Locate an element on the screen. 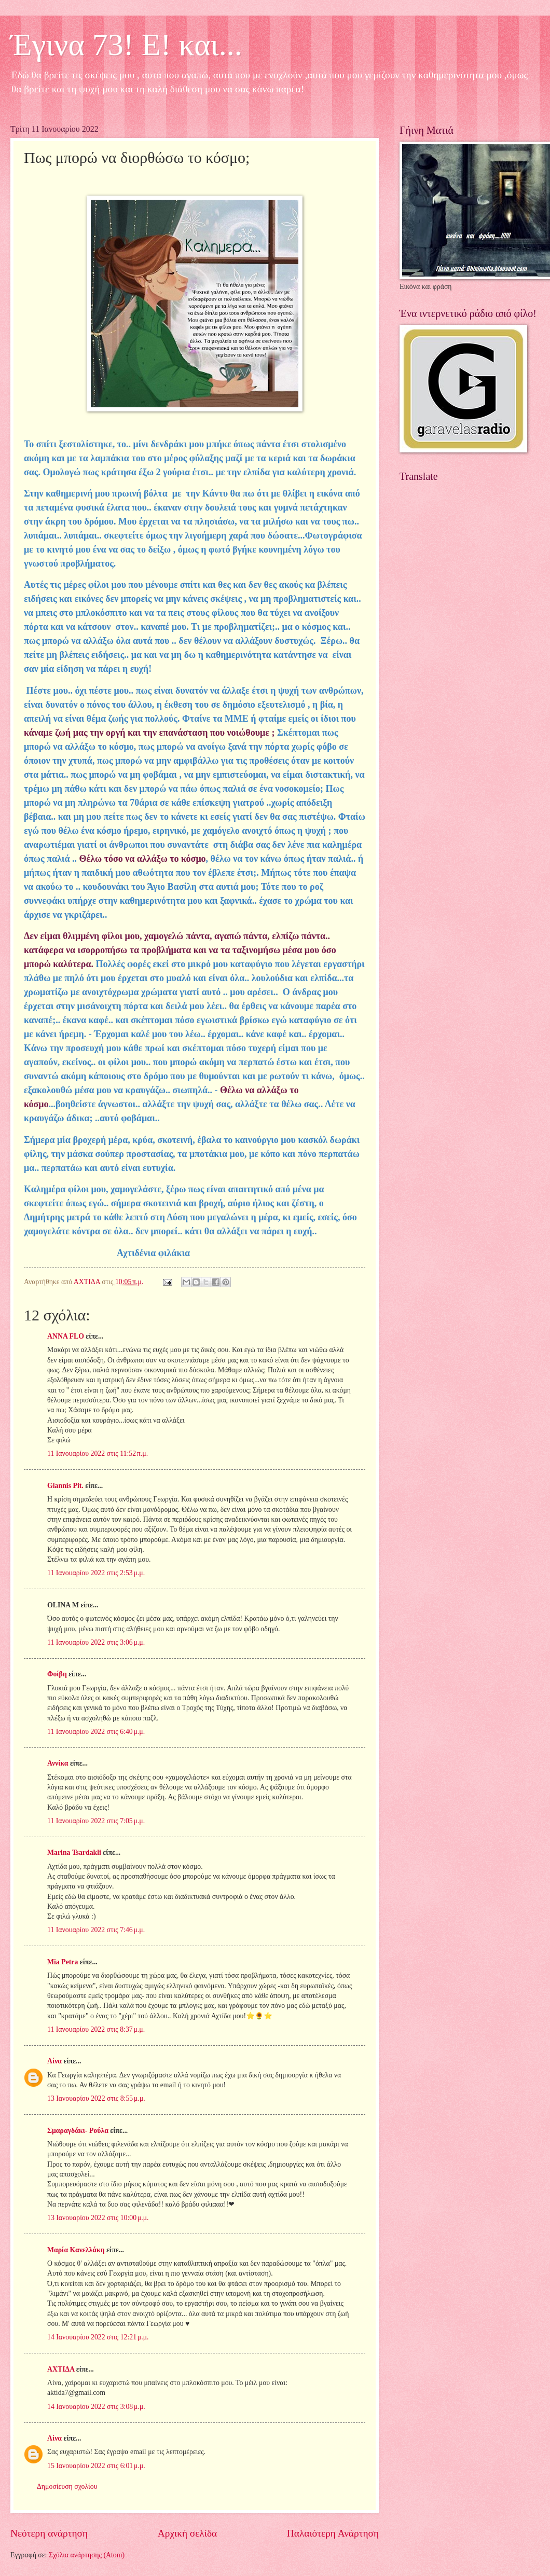 The image size is (550, 2576). Λίνα is located at coordinates (54, 2061).